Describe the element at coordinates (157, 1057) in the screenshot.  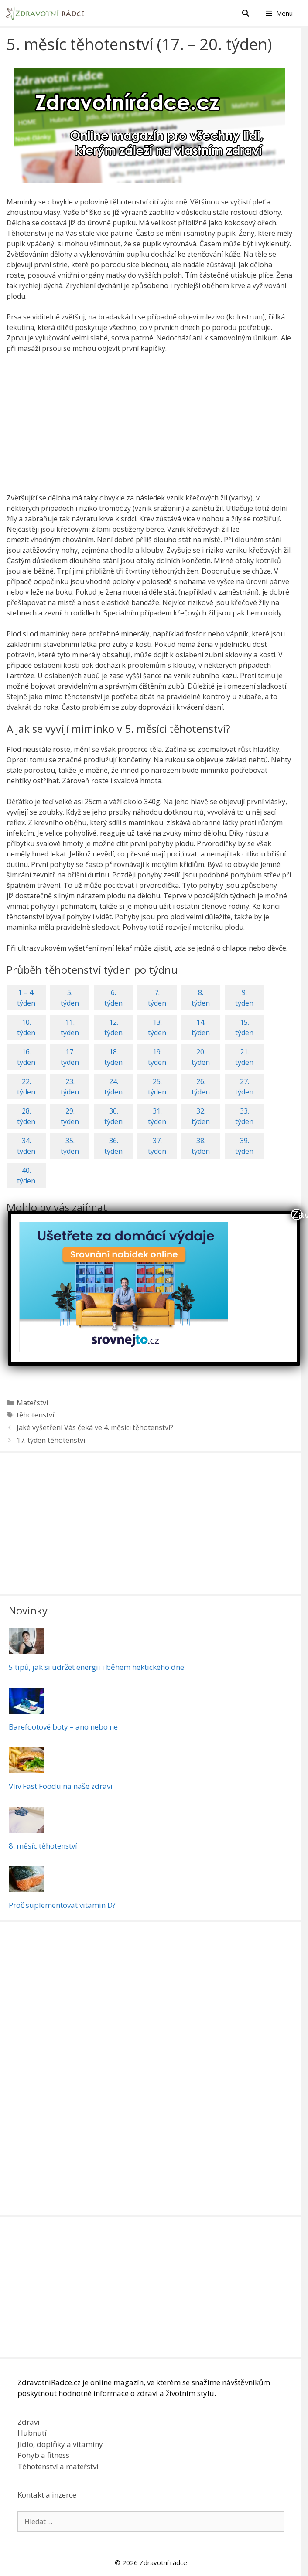
I see `19.týden` at that location.